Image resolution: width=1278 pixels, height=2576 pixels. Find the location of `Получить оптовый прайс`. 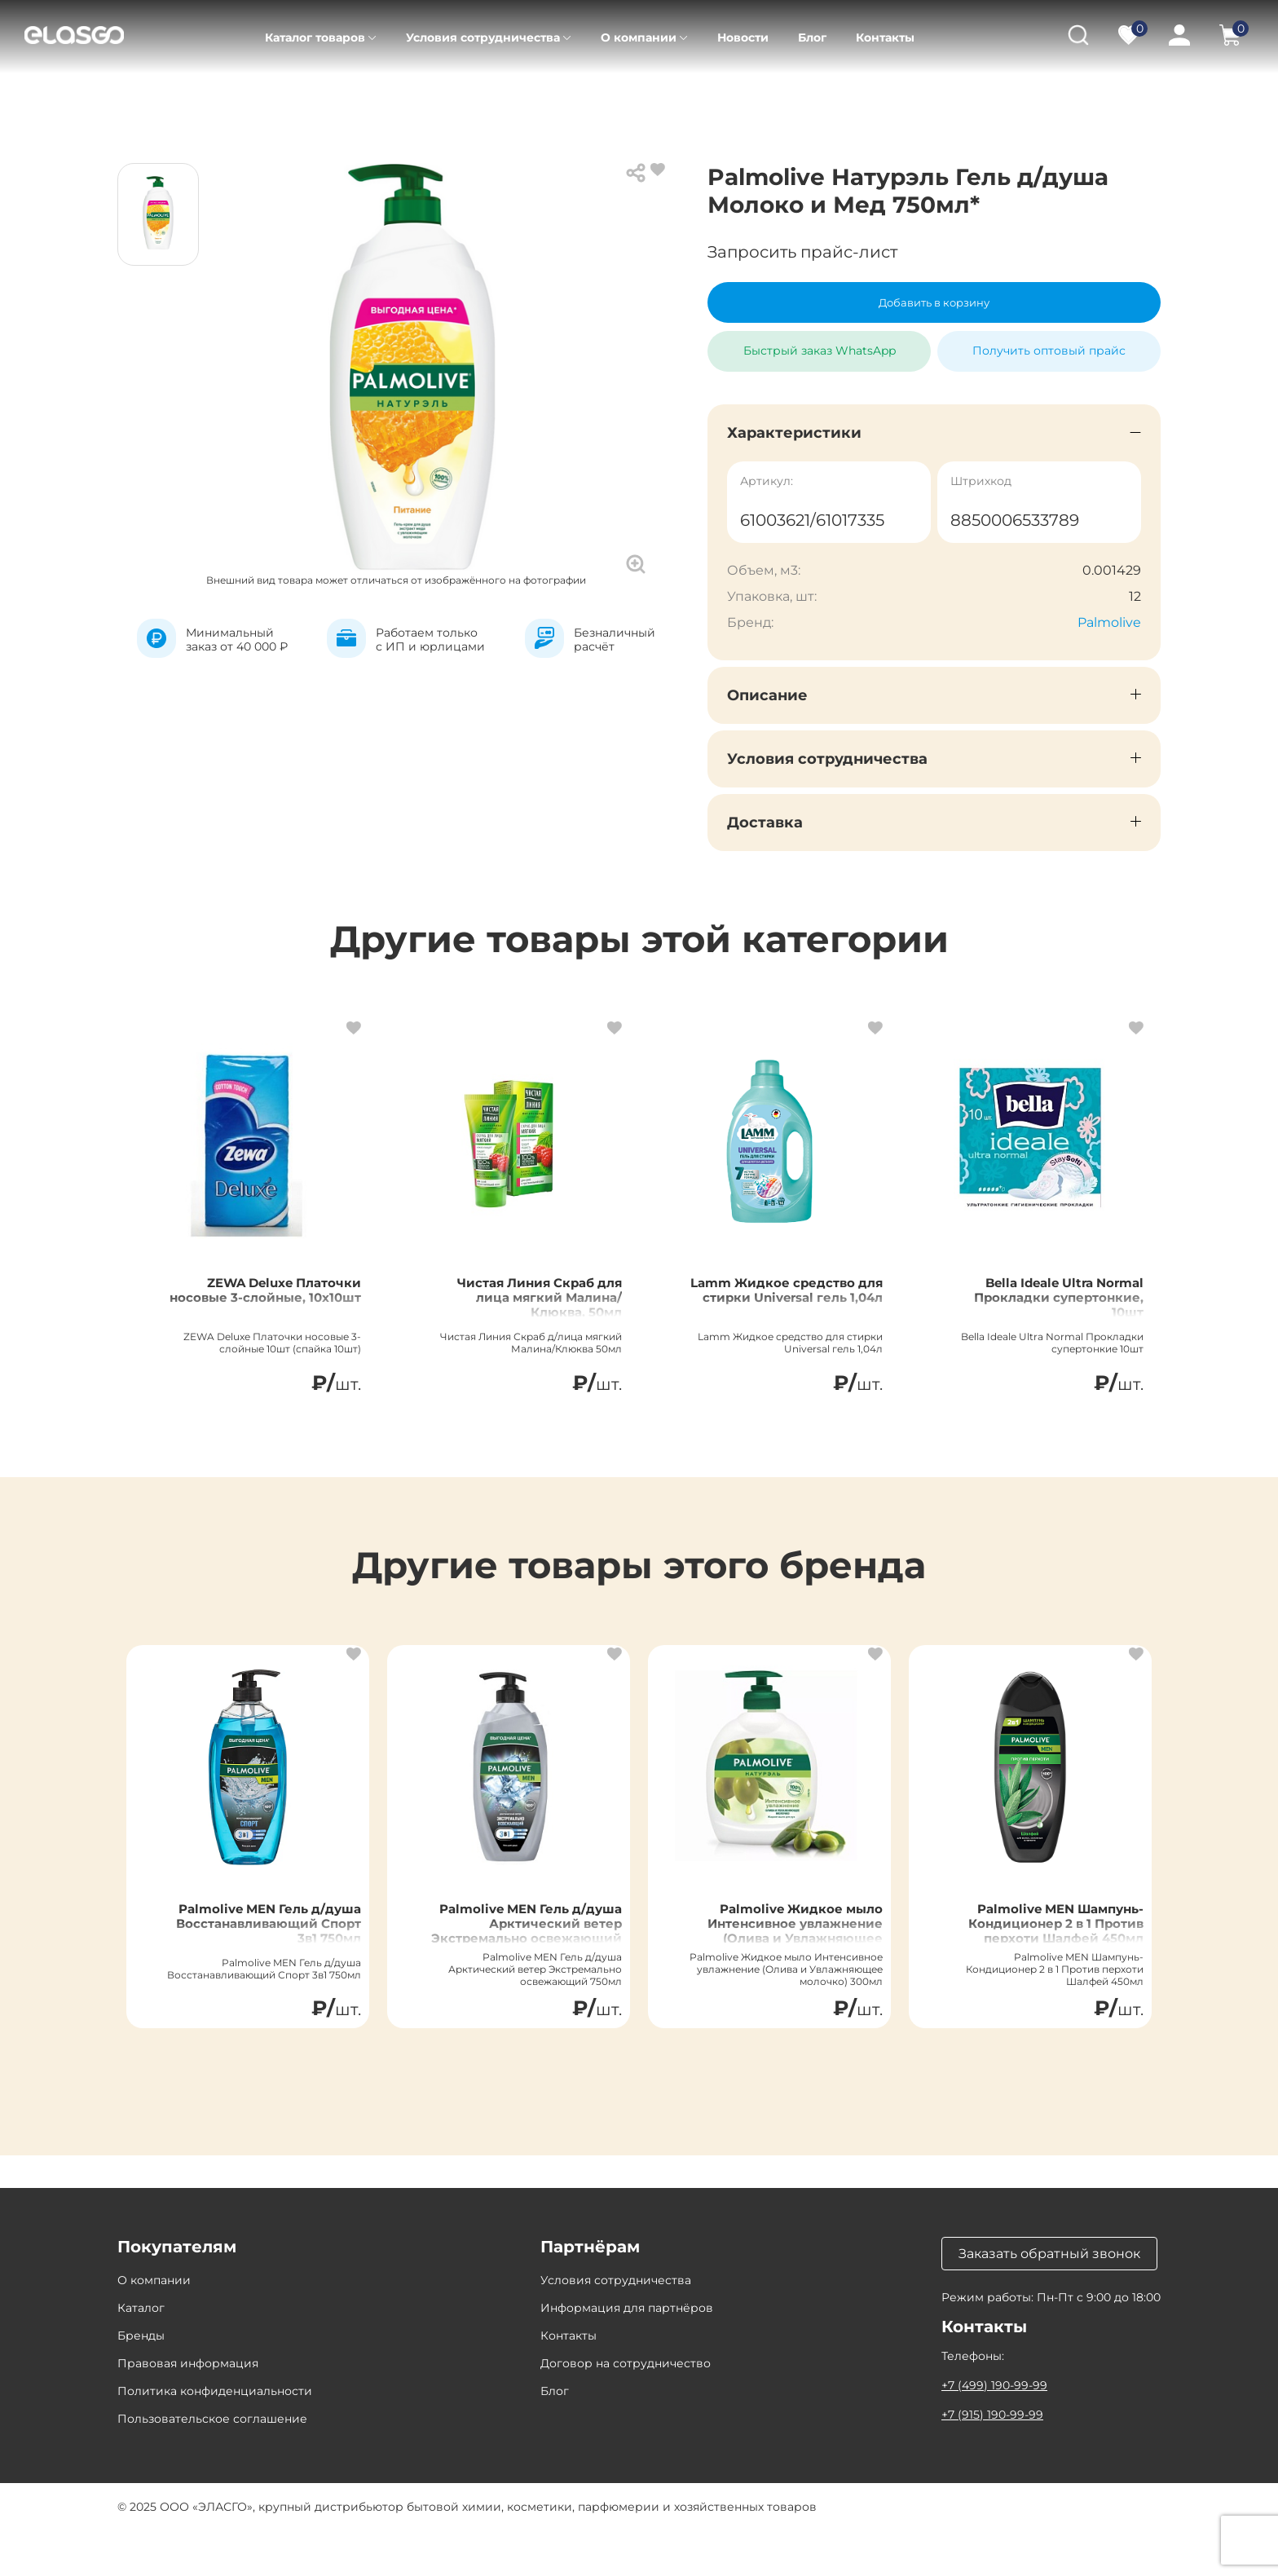

Получить оптовый прайс is located at coordinates (1049, 350).